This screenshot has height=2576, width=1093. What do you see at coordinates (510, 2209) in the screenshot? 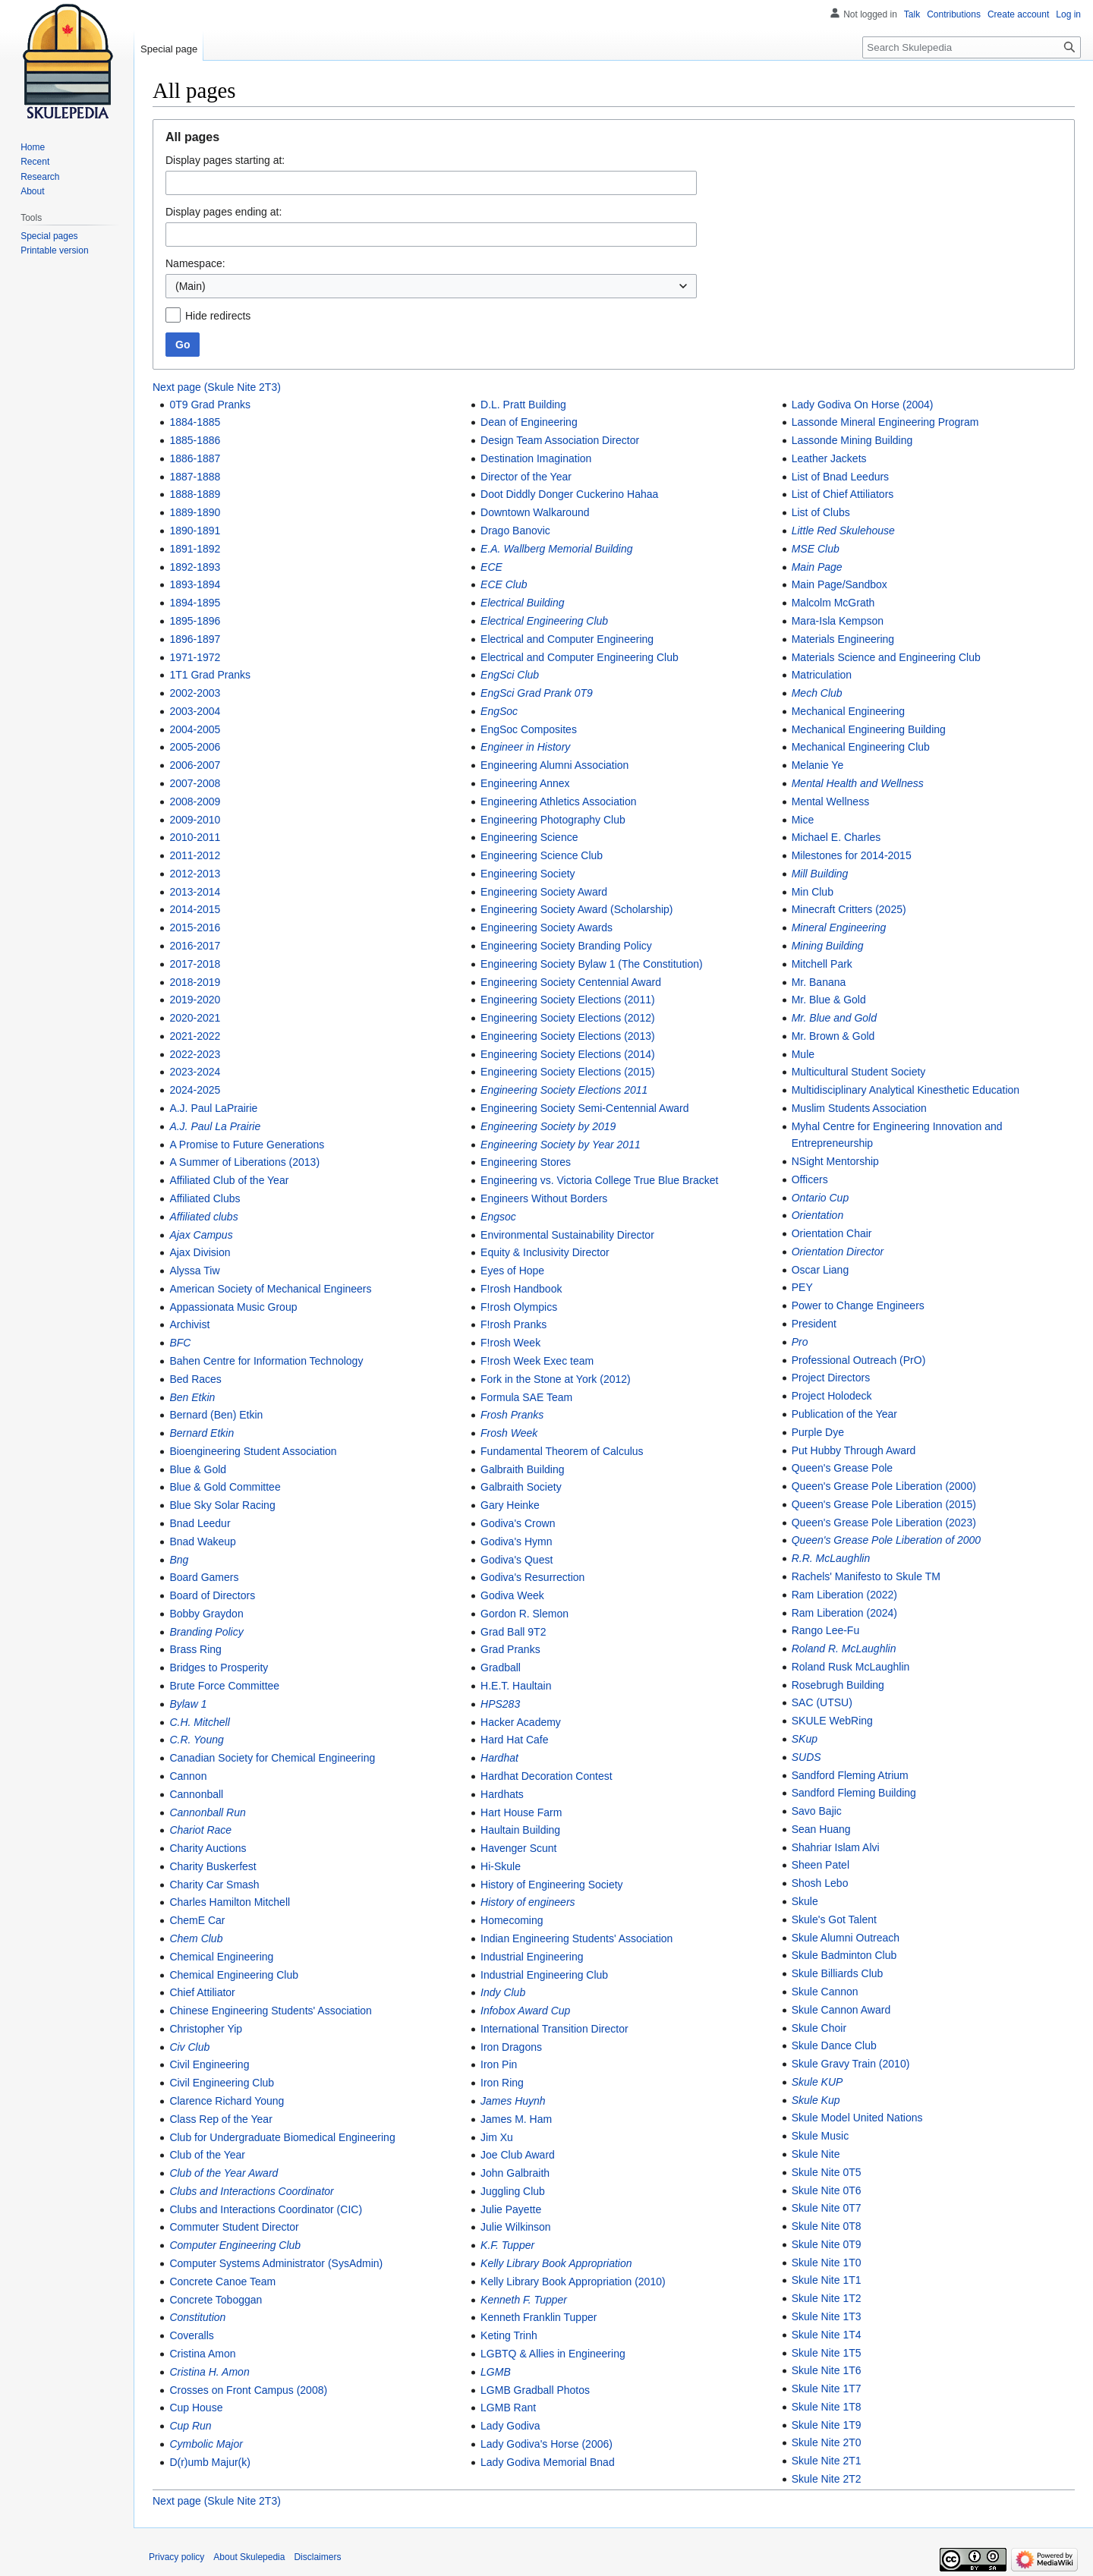
I see `Julie Payette` at bounding box center [510, 2209].